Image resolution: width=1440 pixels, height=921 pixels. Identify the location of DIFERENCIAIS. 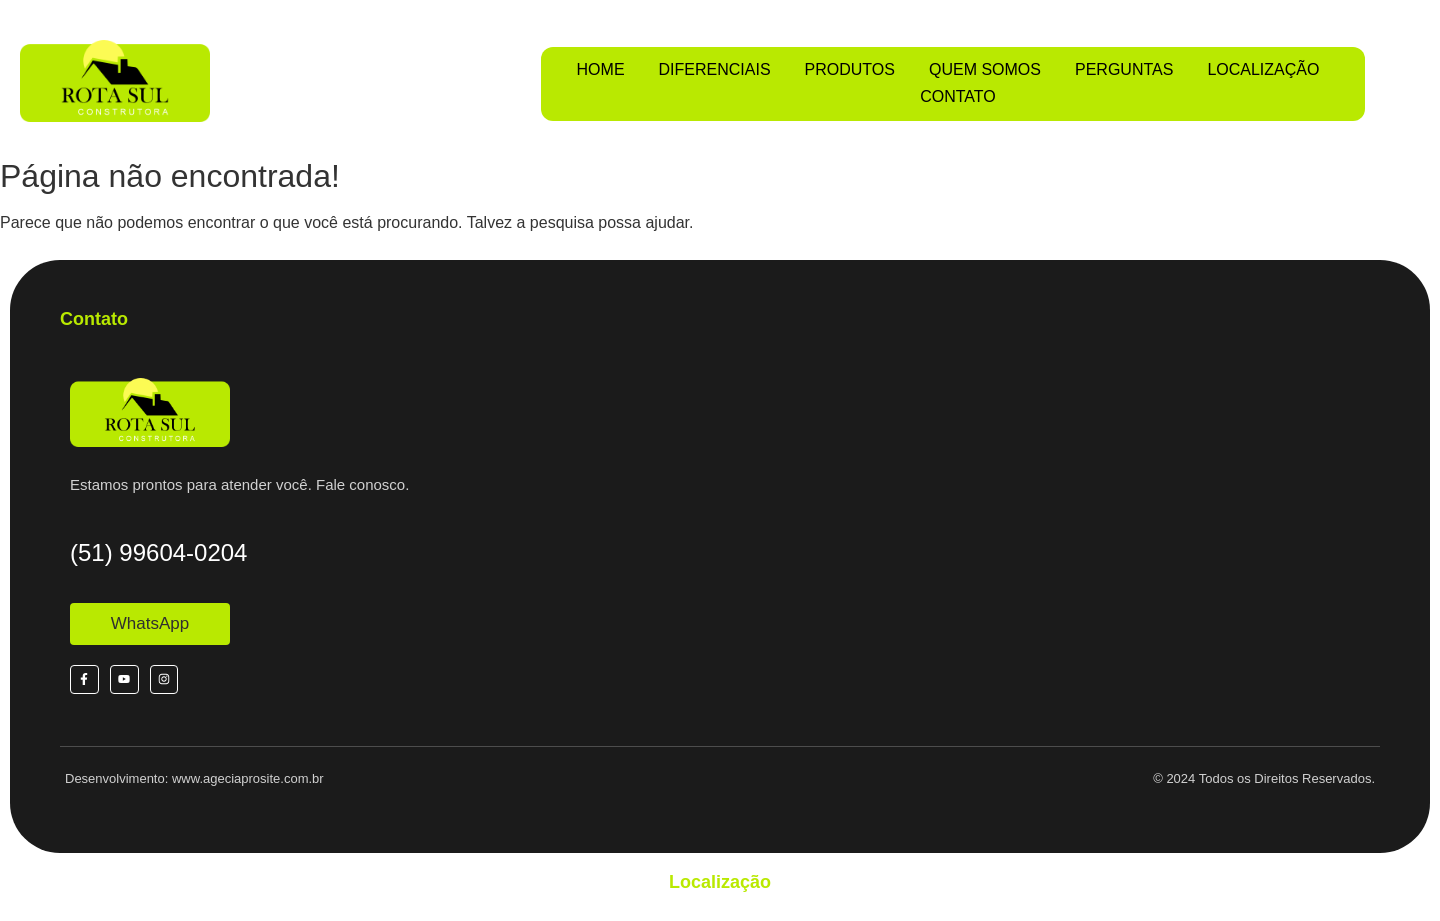
(715, 69).